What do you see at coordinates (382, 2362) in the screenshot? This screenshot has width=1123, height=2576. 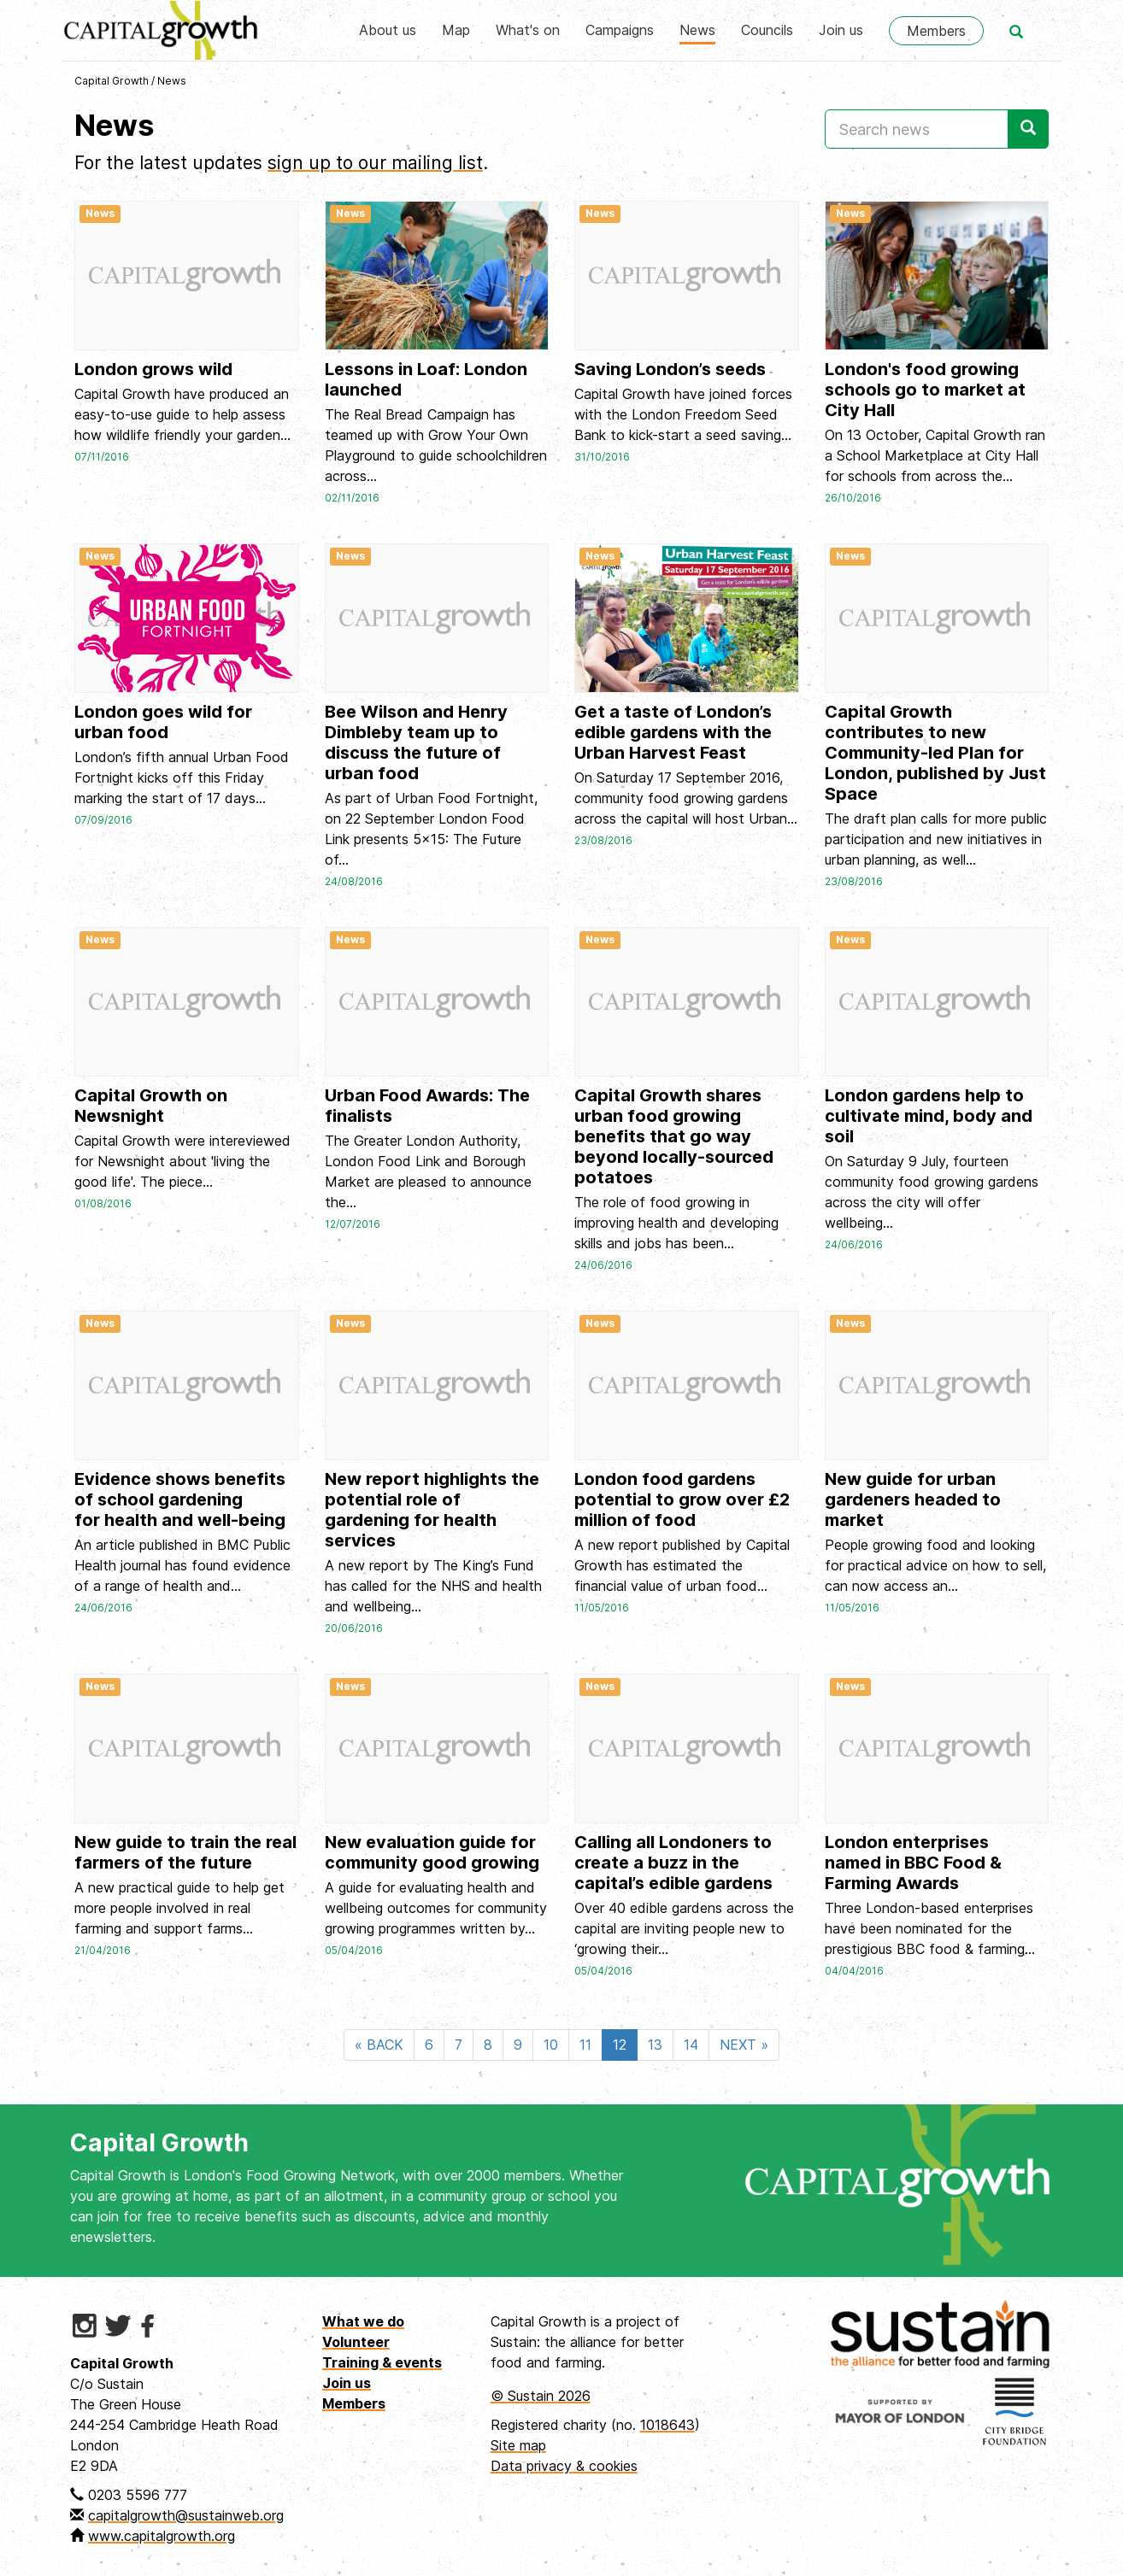 I see `Training & events` at bounding box center [382, 2362].